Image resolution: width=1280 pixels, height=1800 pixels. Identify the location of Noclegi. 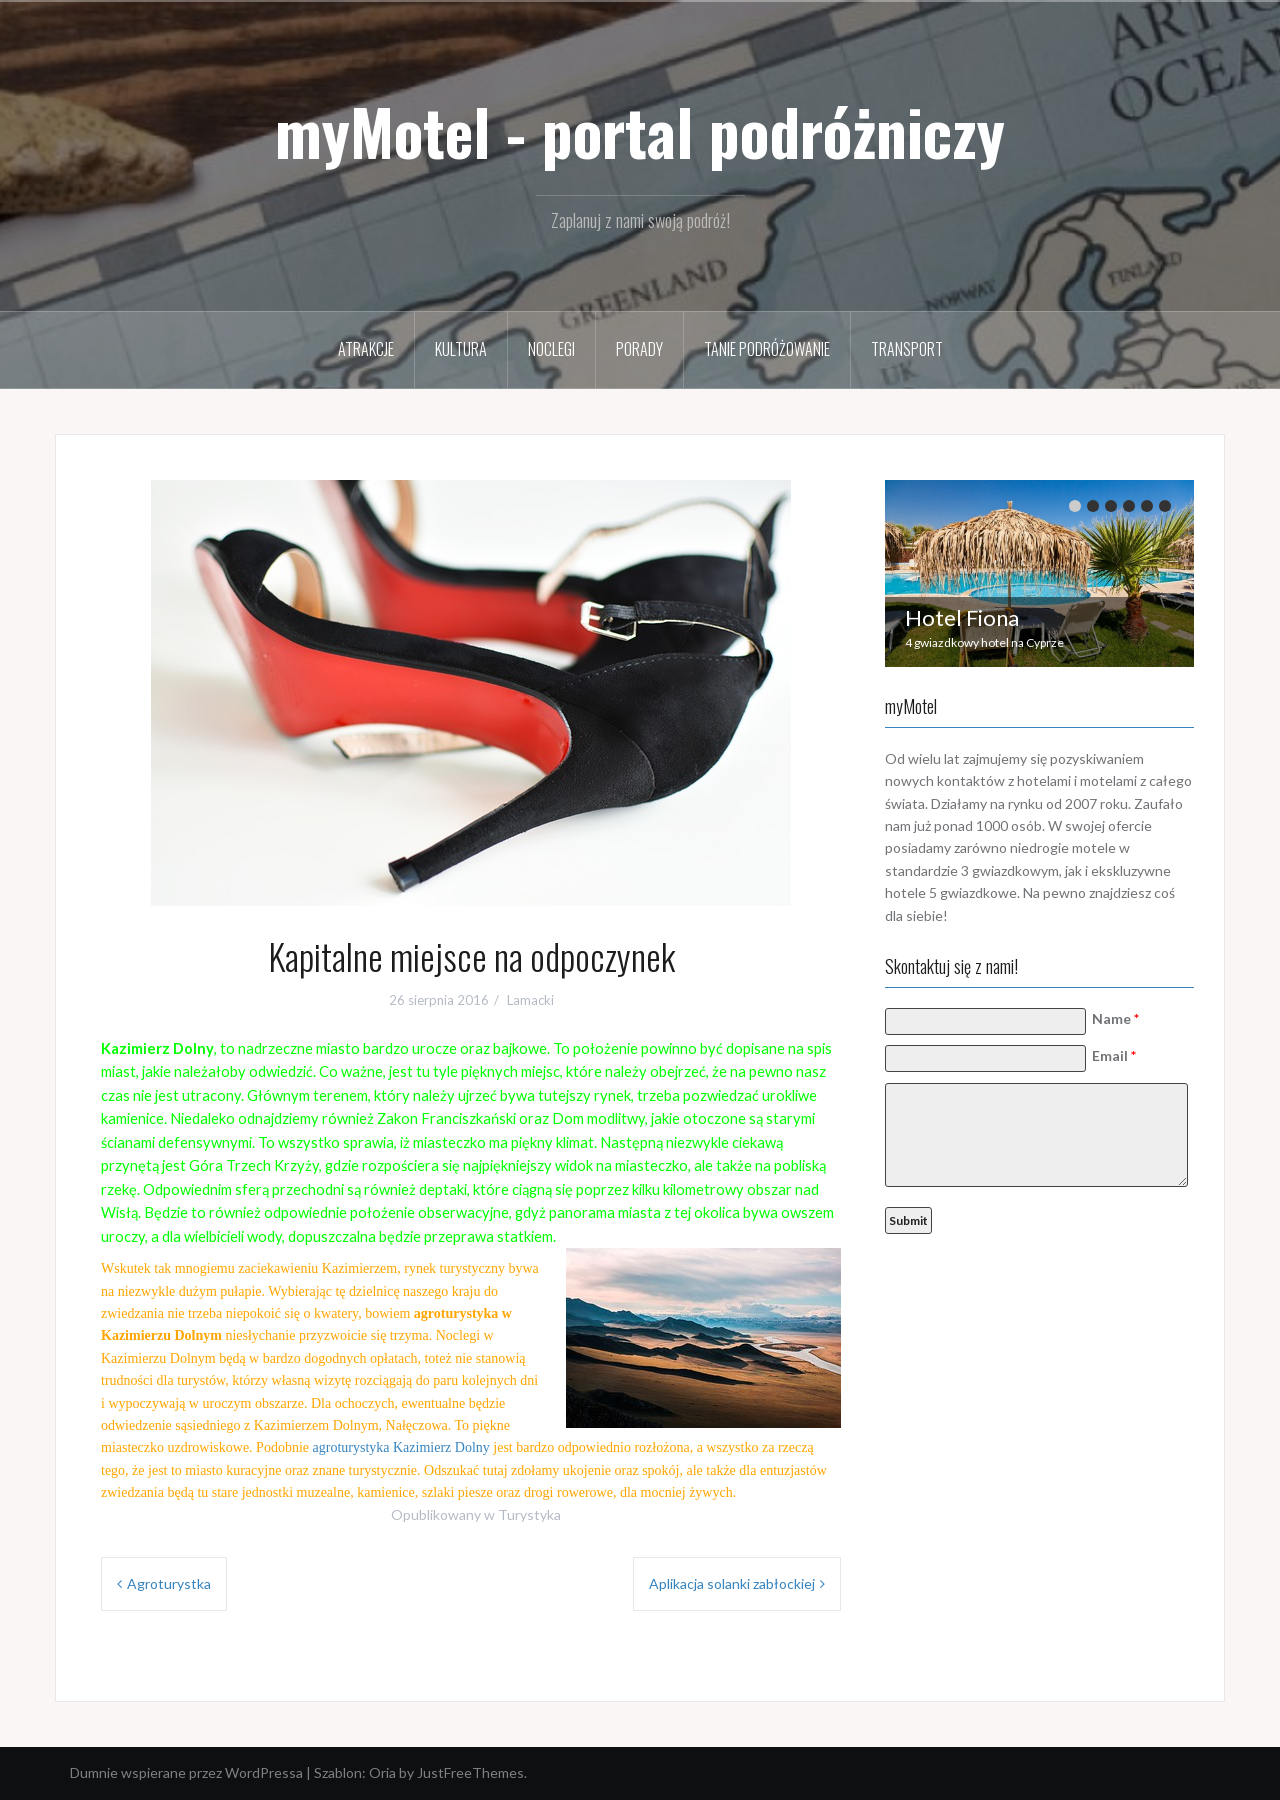
(551, 349).